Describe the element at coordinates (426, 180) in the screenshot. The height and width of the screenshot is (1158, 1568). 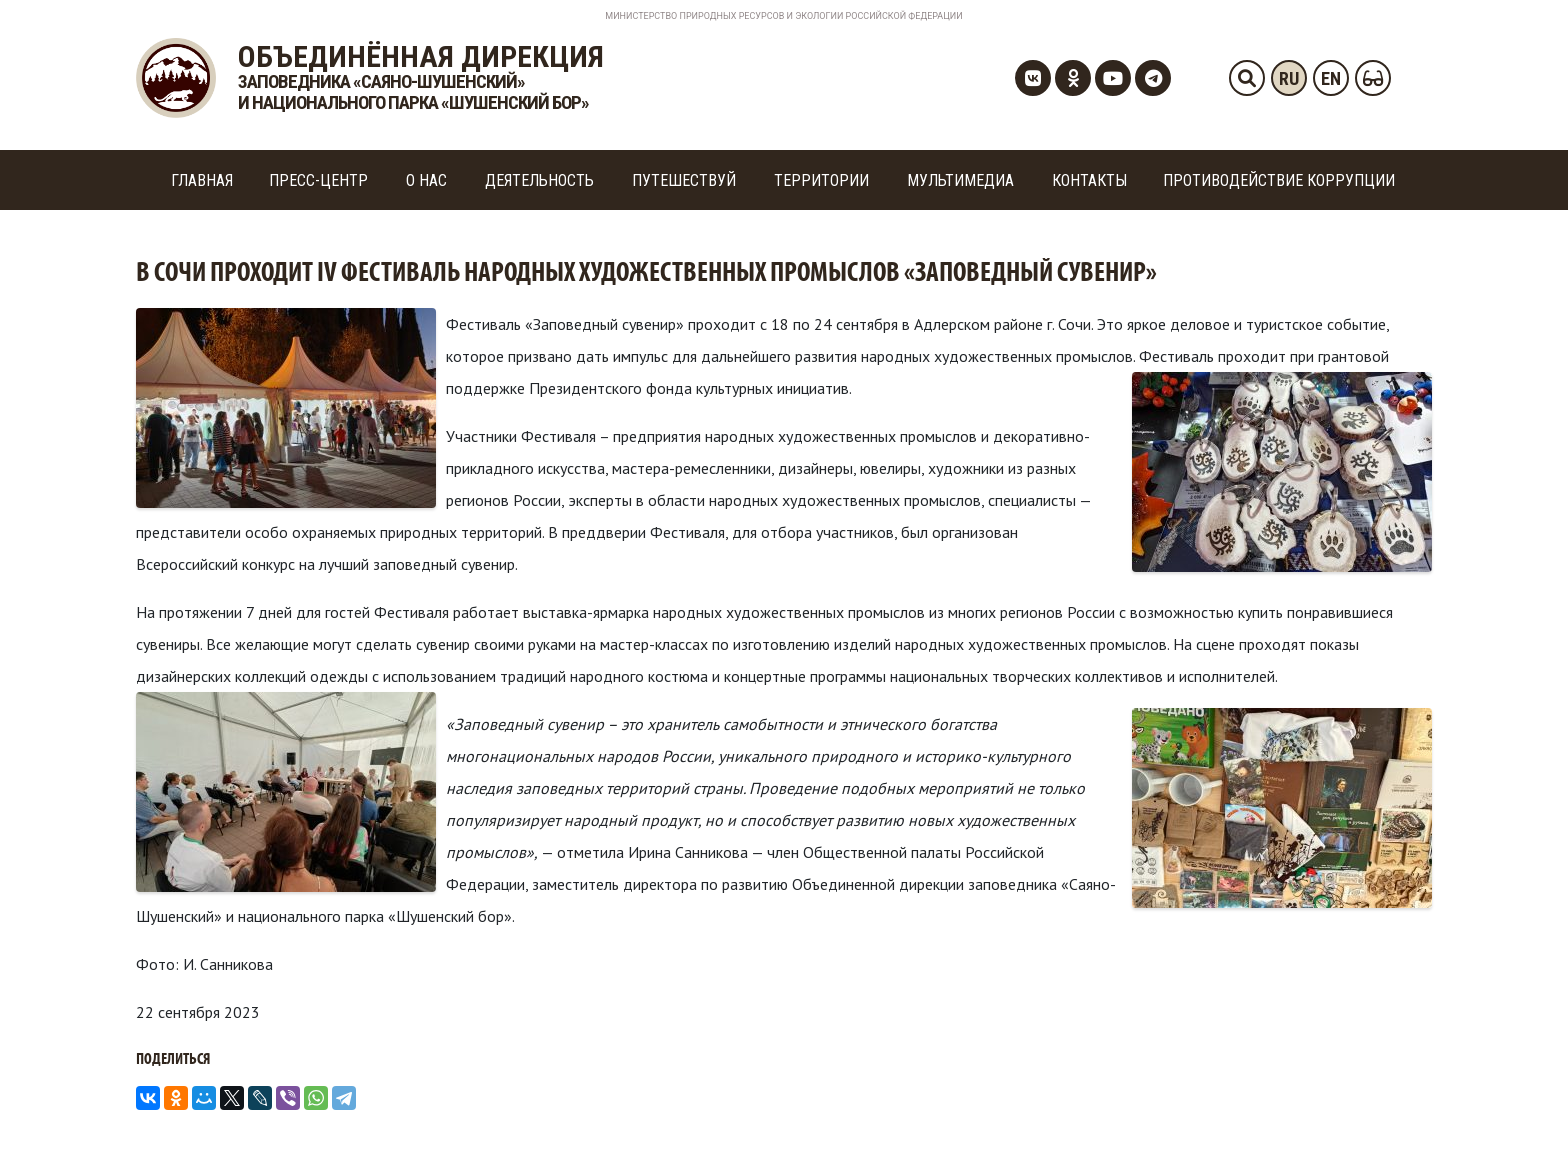
I see `О нас` at that location.